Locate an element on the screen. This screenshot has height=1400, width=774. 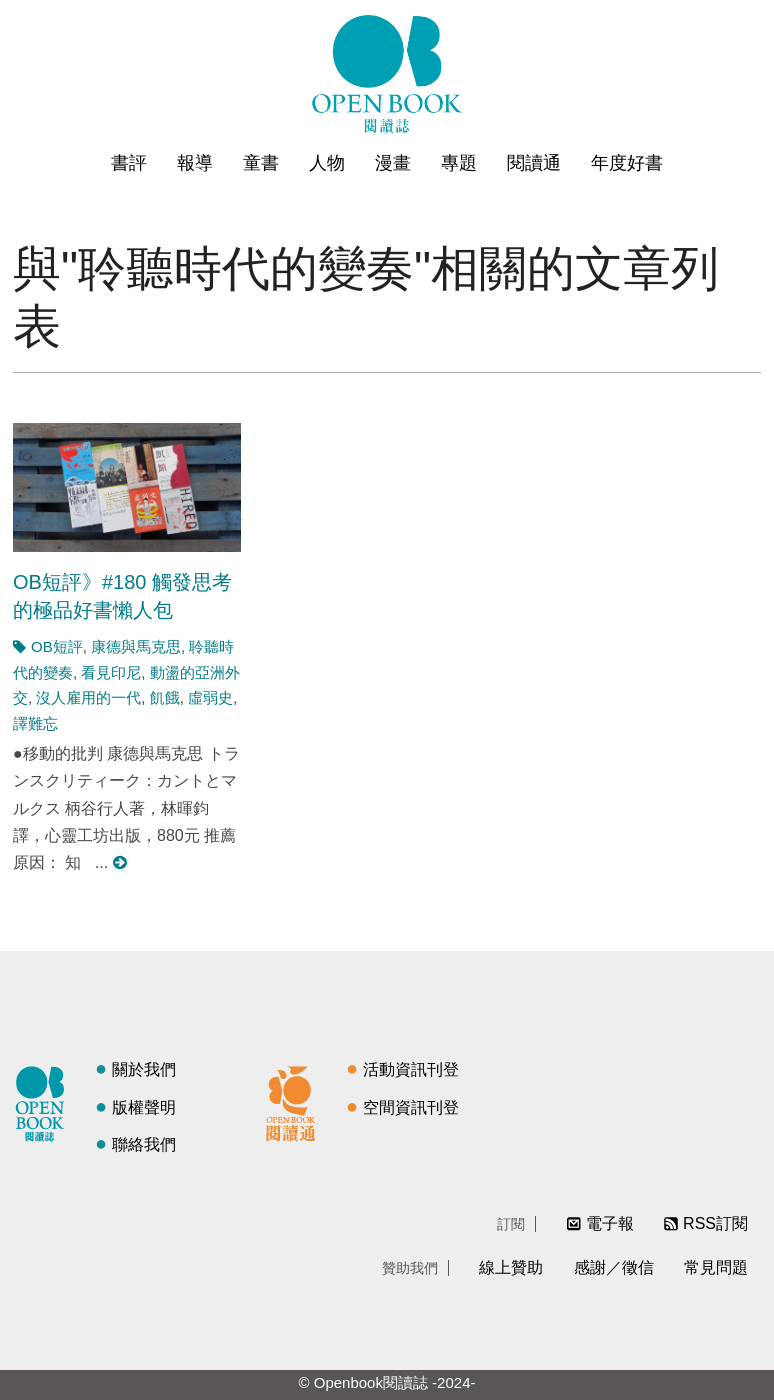
閱讀通 is located at coordinates (534, 163).